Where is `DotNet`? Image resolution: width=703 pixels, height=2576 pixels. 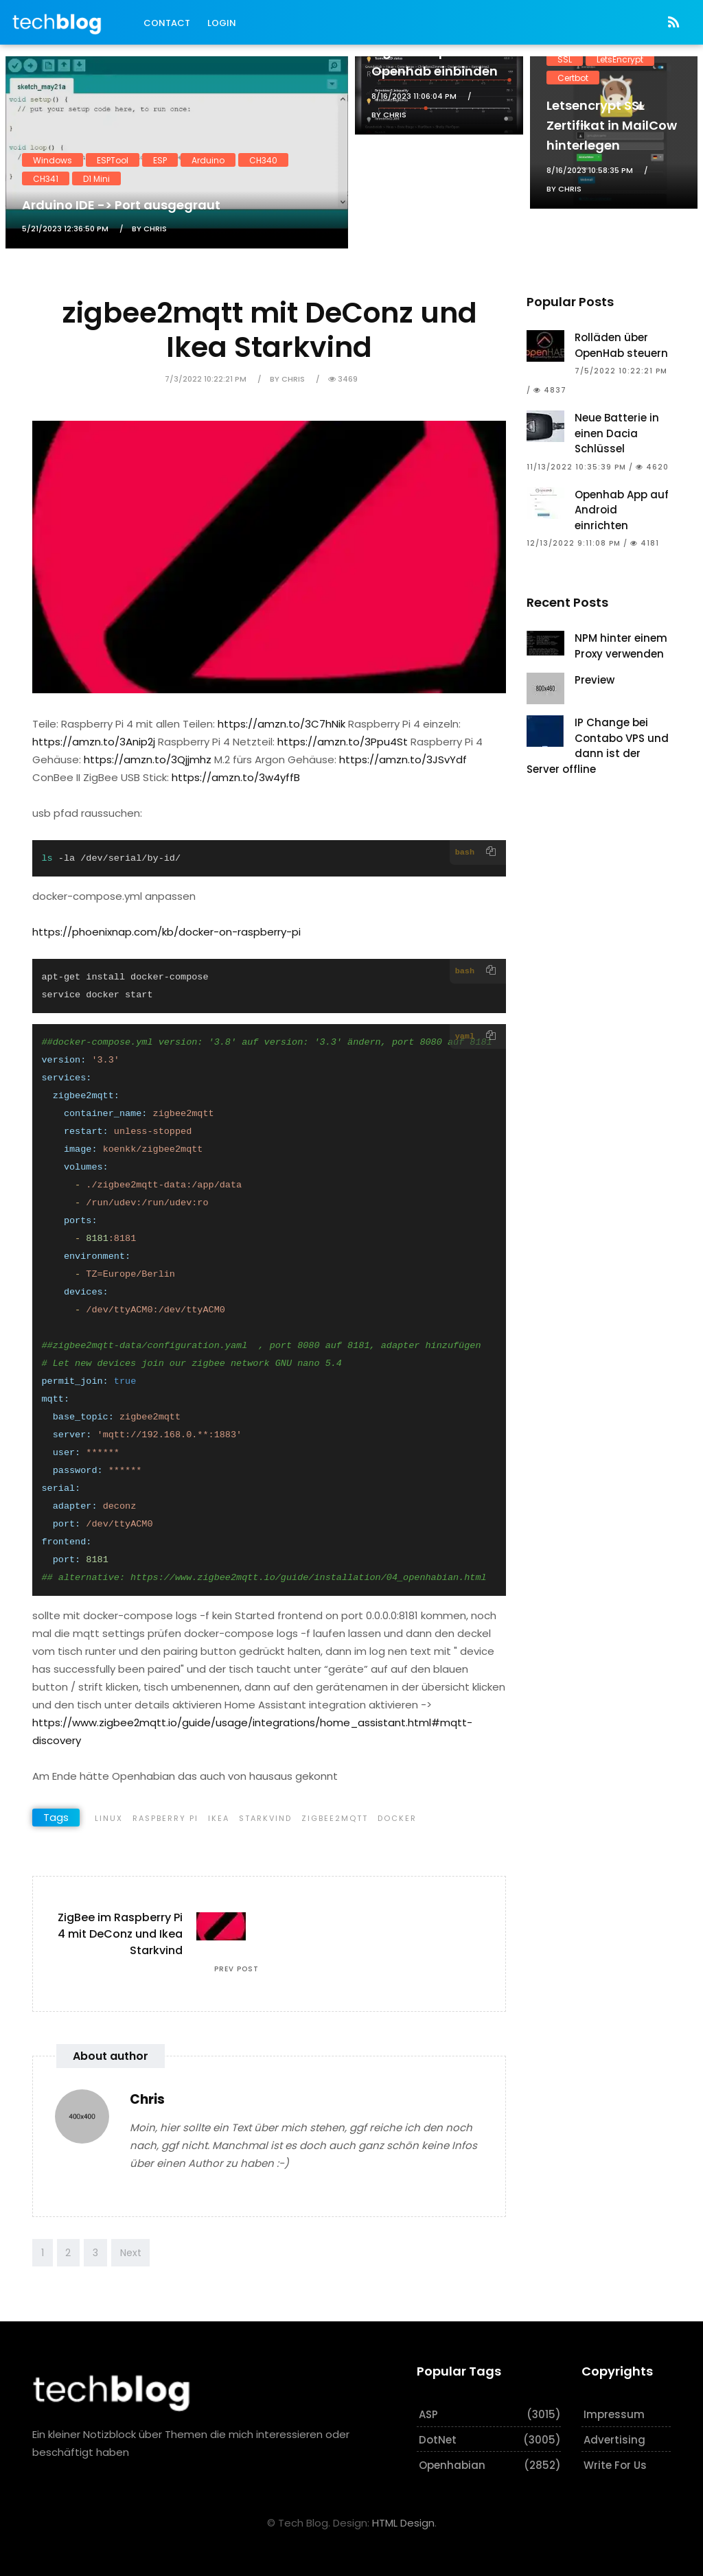 DotNet is located at coordinates (438, 2440).